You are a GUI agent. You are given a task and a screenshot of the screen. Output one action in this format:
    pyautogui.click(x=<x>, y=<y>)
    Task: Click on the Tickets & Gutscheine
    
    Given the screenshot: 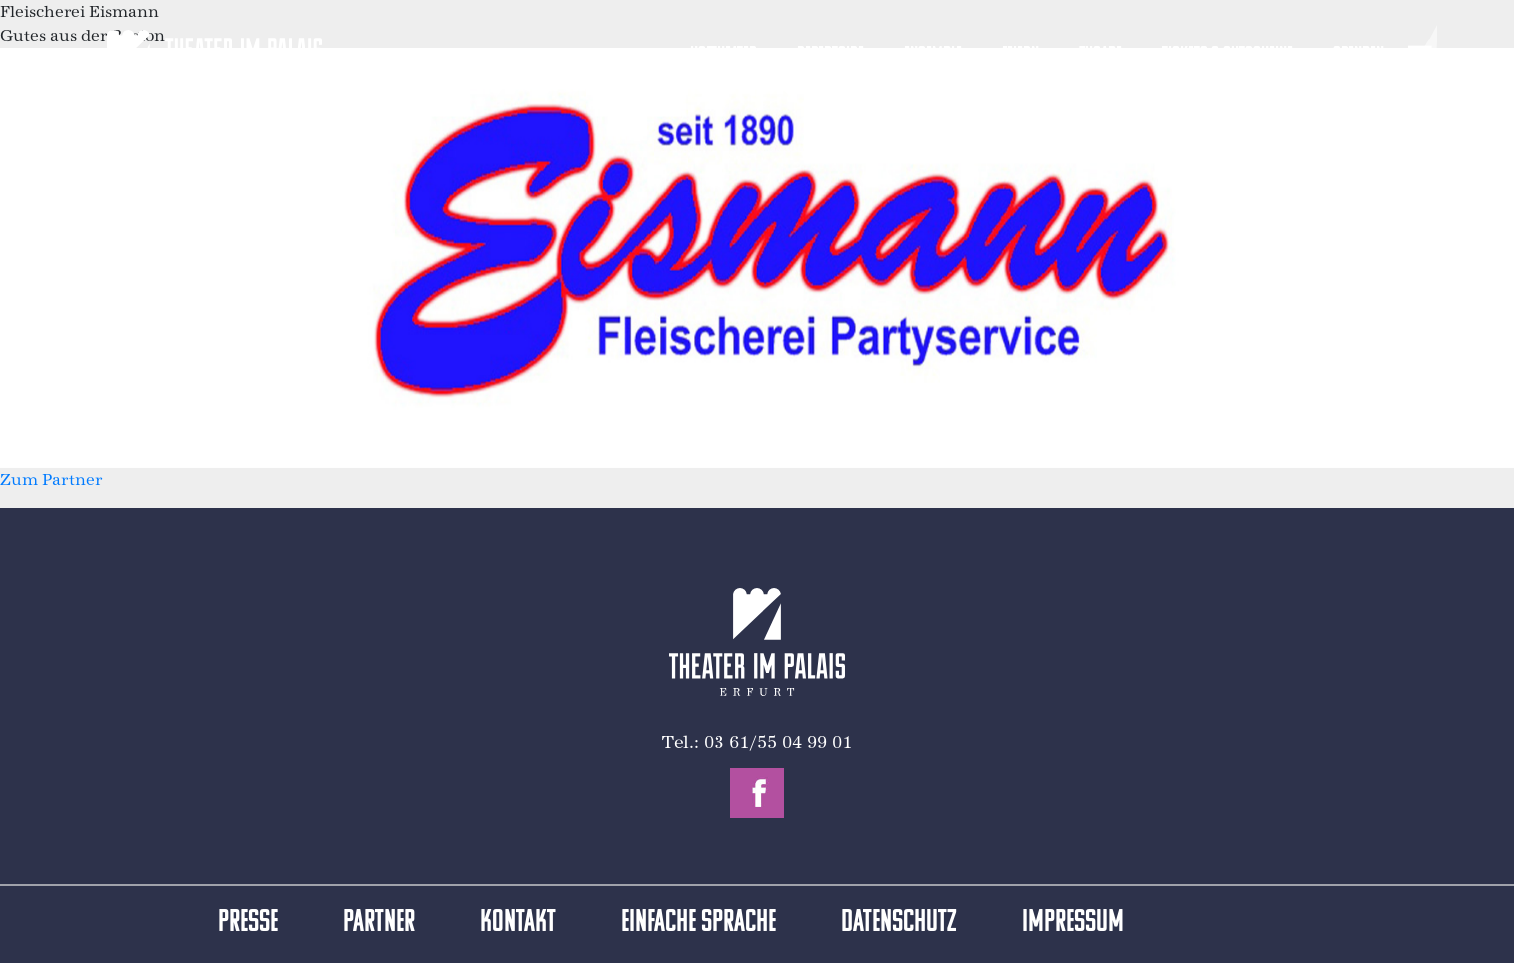 What is the action you would take?
    pyautogui.click(x=1227, y=55)
    